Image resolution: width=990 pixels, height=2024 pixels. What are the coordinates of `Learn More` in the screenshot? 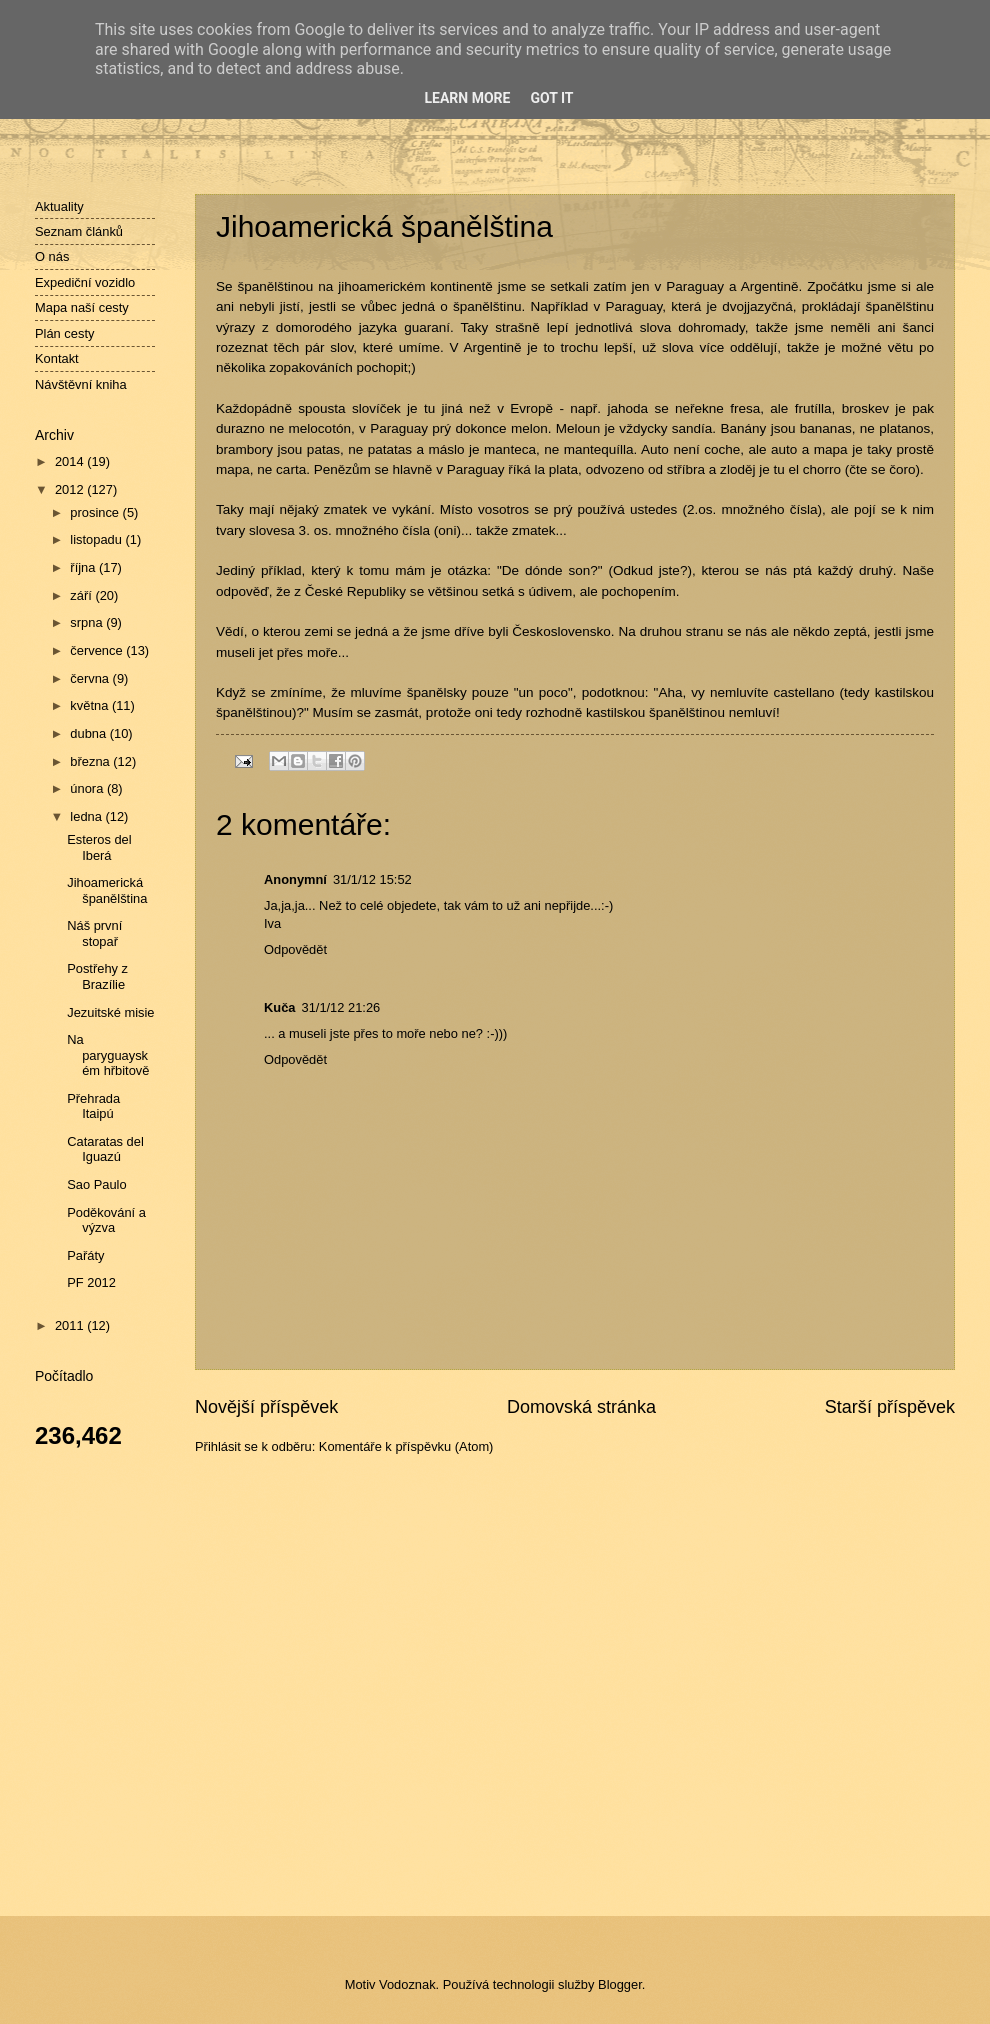 It's located at (467, 98).